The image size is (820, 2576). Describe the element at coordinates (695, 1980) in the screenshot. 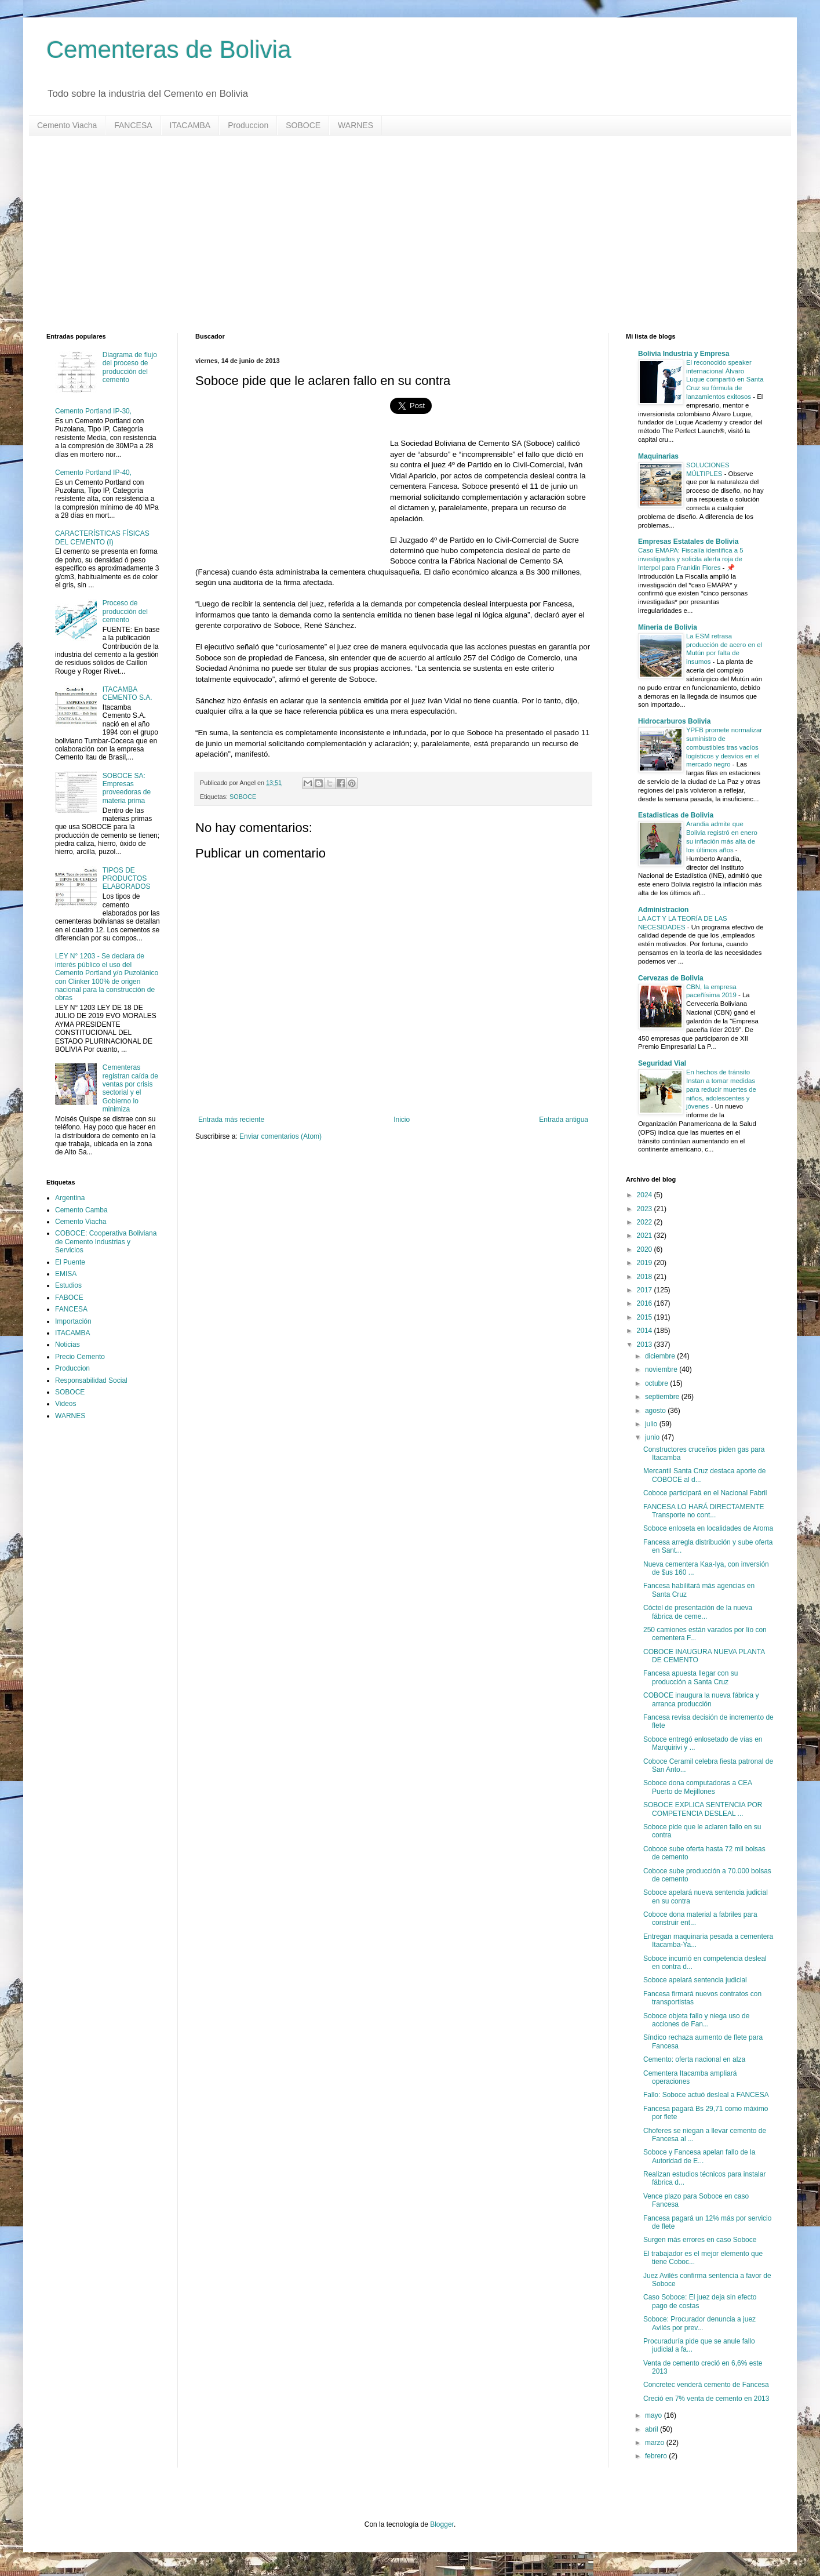

I see `Soboce apelará sentencia judicial` at that location.